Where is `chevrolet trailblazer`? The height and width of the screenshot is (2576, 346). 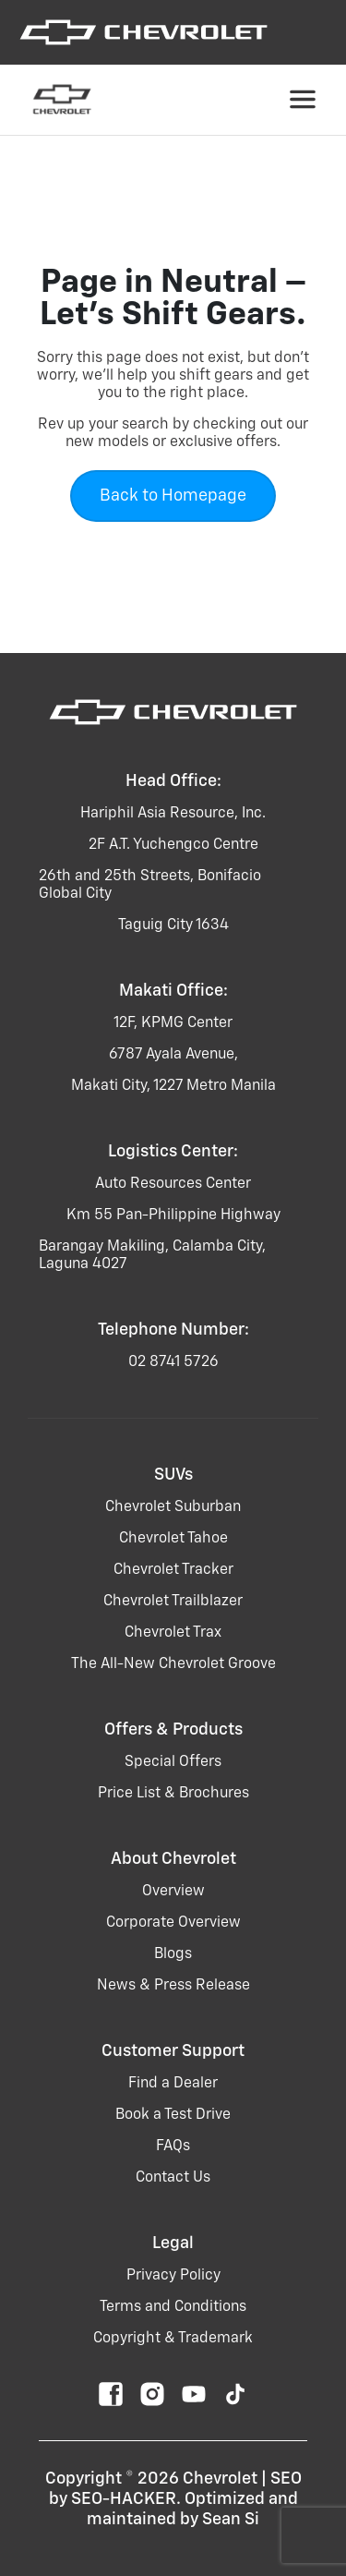
chevrolet trailblazer is located at coordinates (173, 1601).